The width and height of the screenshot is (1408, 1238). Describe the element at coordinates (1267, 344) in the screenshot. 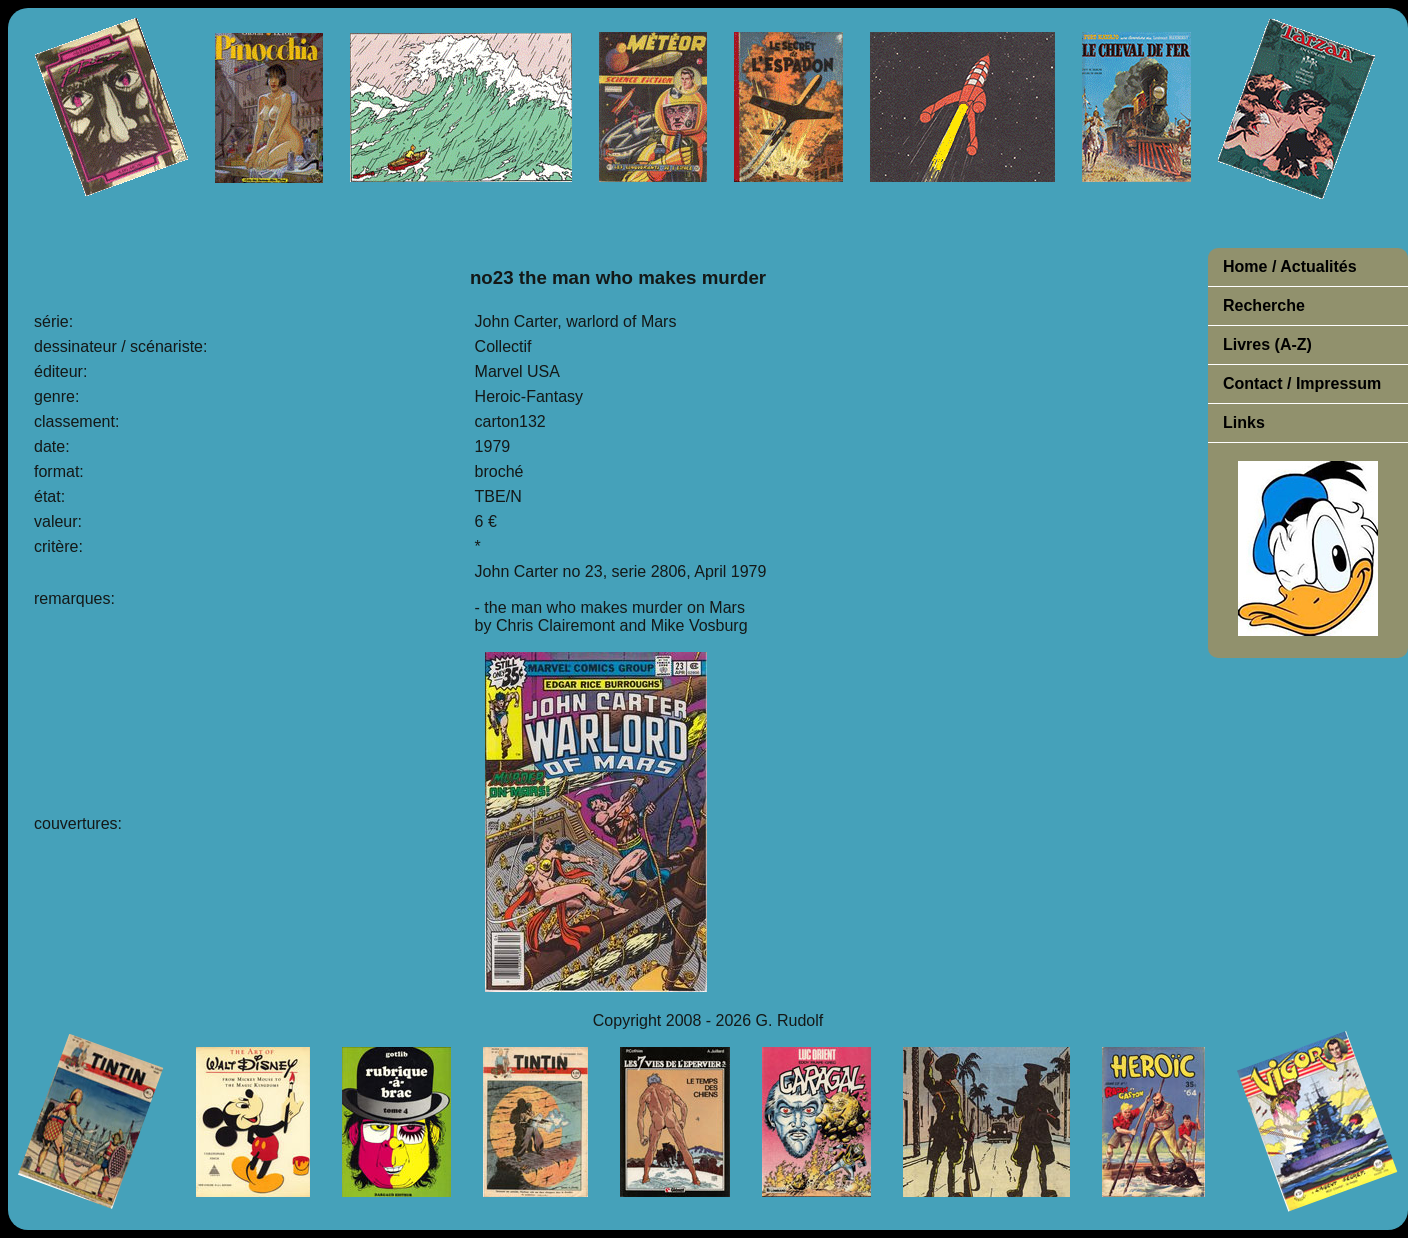

I see `Livres (A-Z)` at that location.